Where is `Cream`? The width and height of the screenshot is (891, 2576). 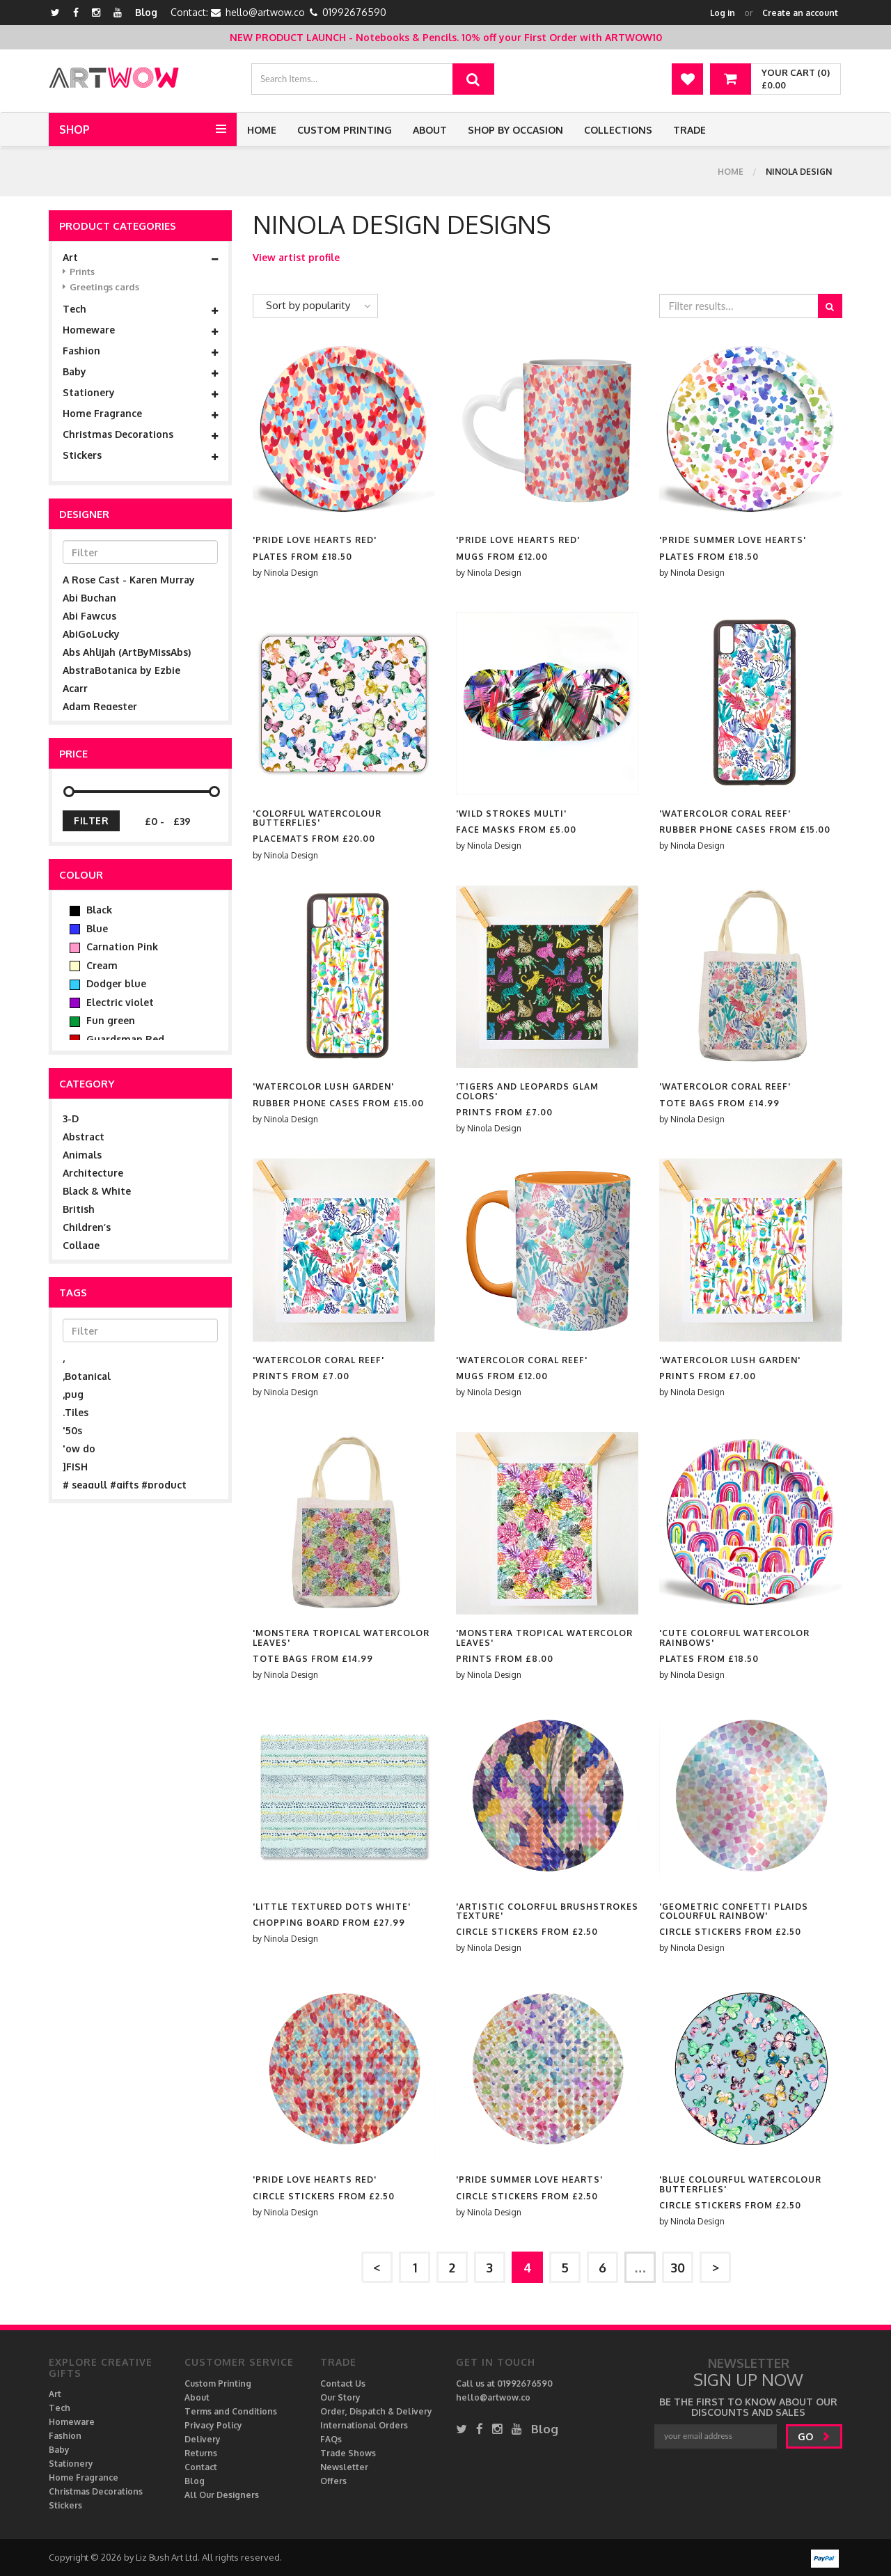 Cream is located at coordinates (94, 965).